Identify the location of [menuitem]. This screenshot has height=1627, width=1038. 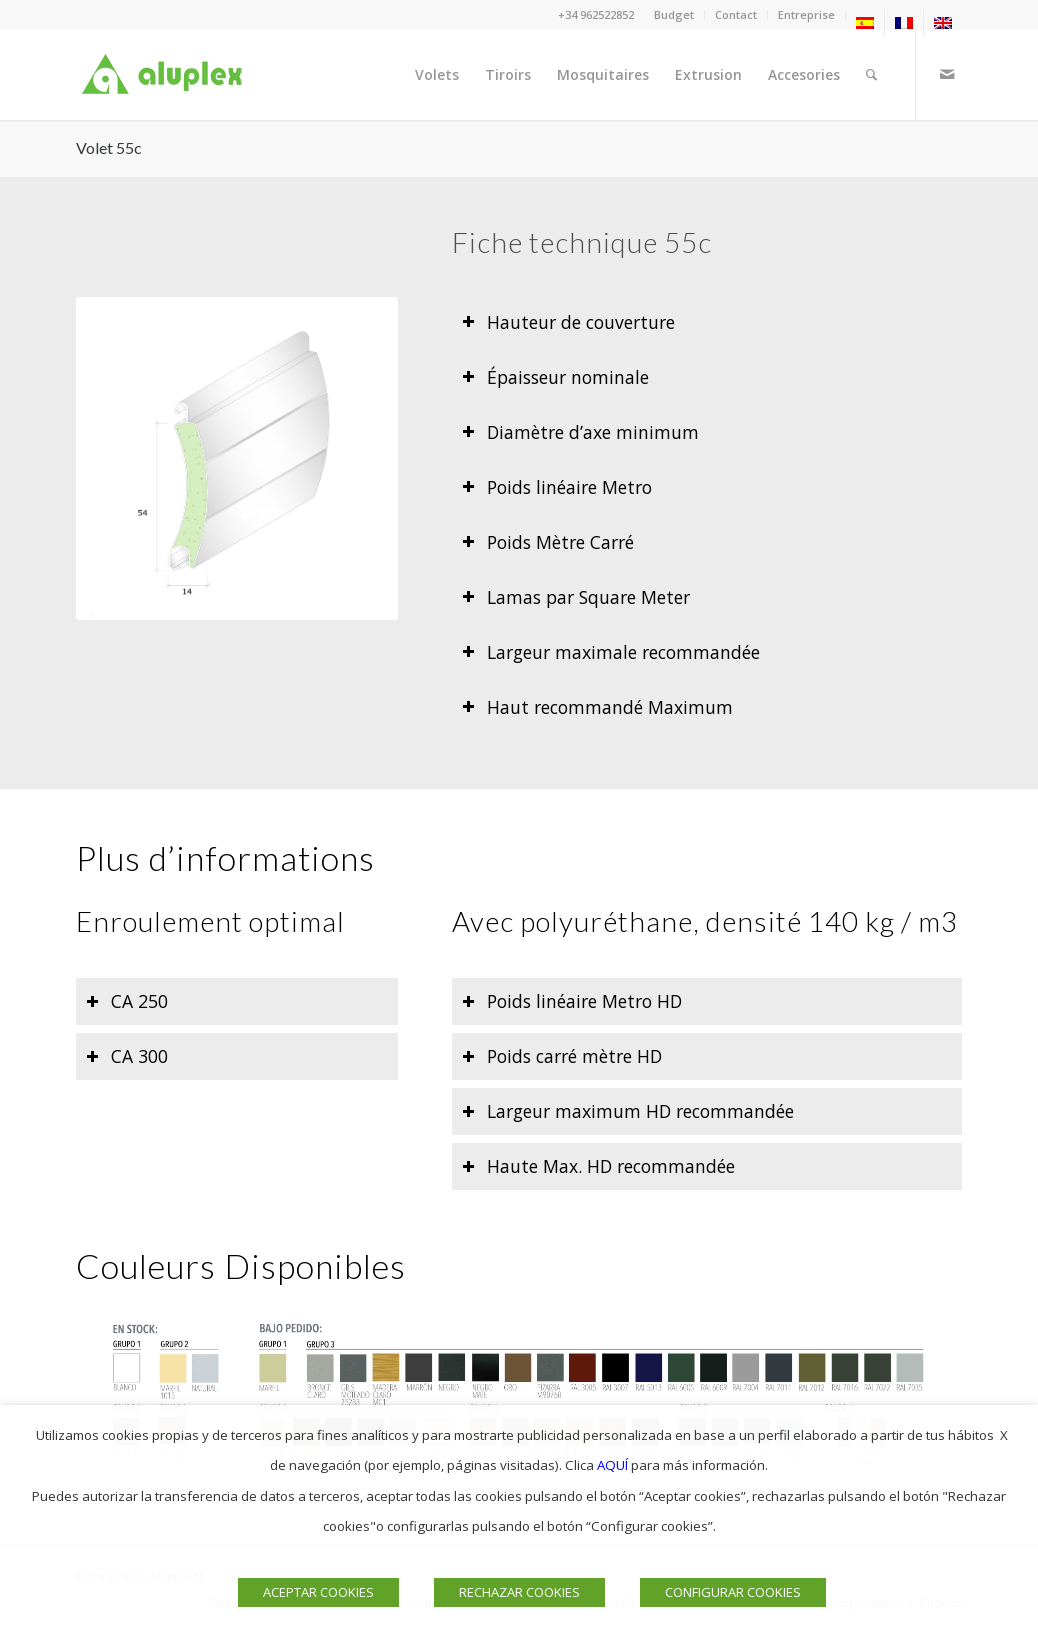
(674, 15).